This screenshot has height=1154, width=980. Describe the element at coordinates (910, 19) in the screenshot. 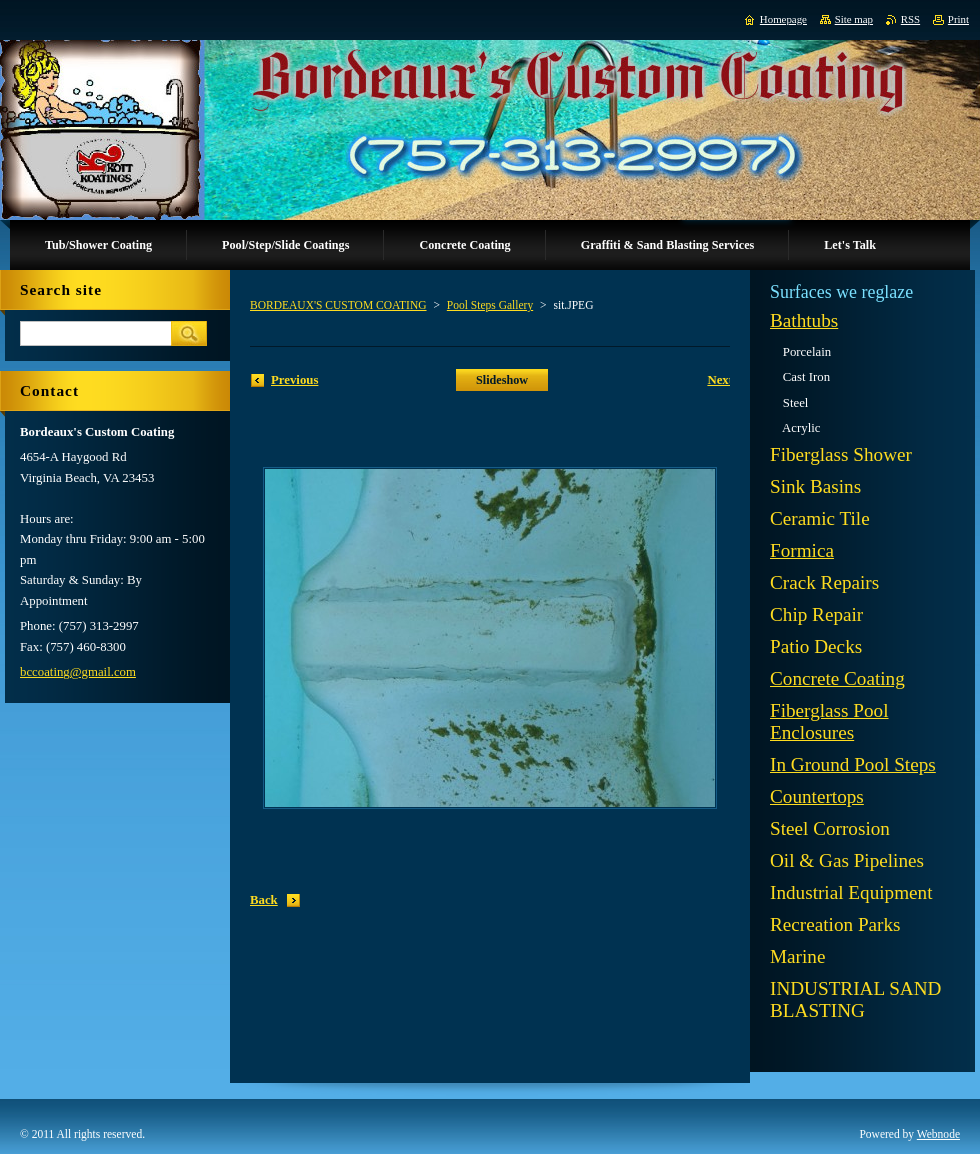

I see `RSS` at that location.